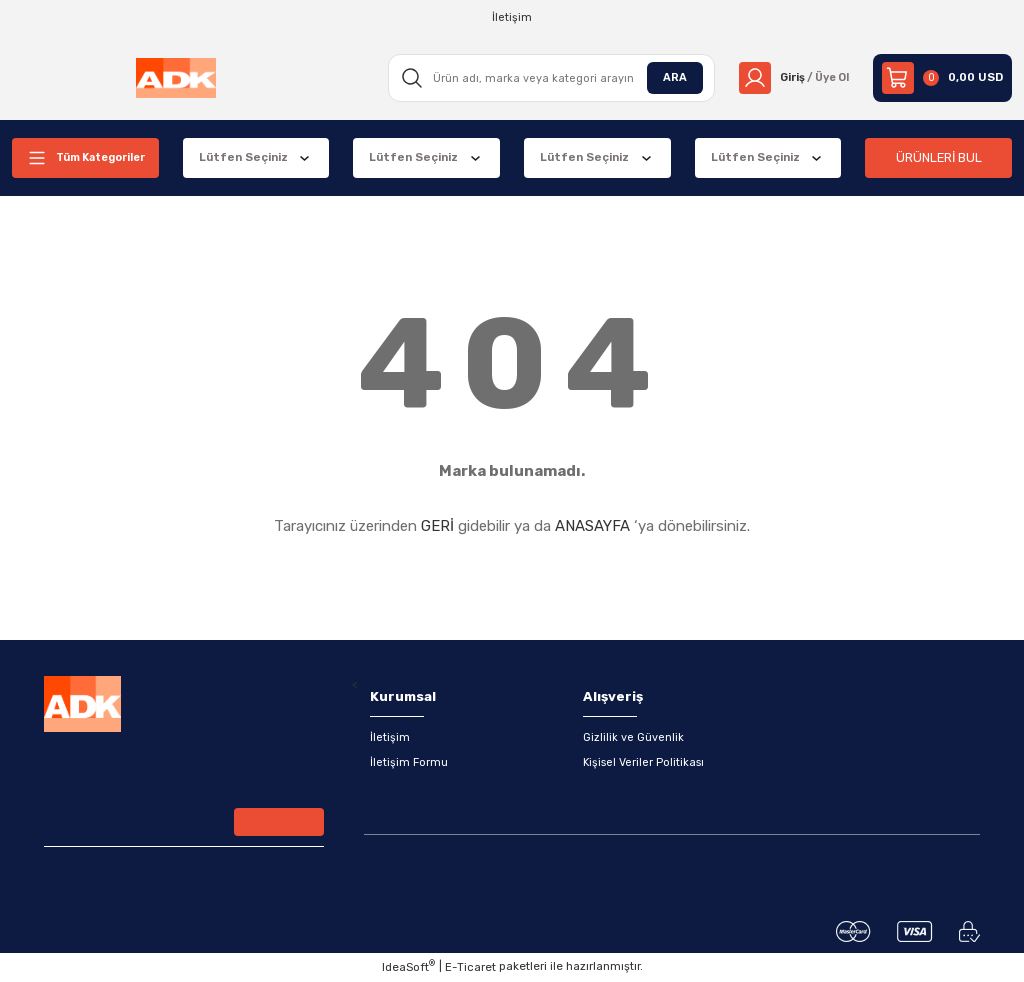 The width and height of the screenshot is (1024, 982). I want to click on ARA, so click(668, 77).